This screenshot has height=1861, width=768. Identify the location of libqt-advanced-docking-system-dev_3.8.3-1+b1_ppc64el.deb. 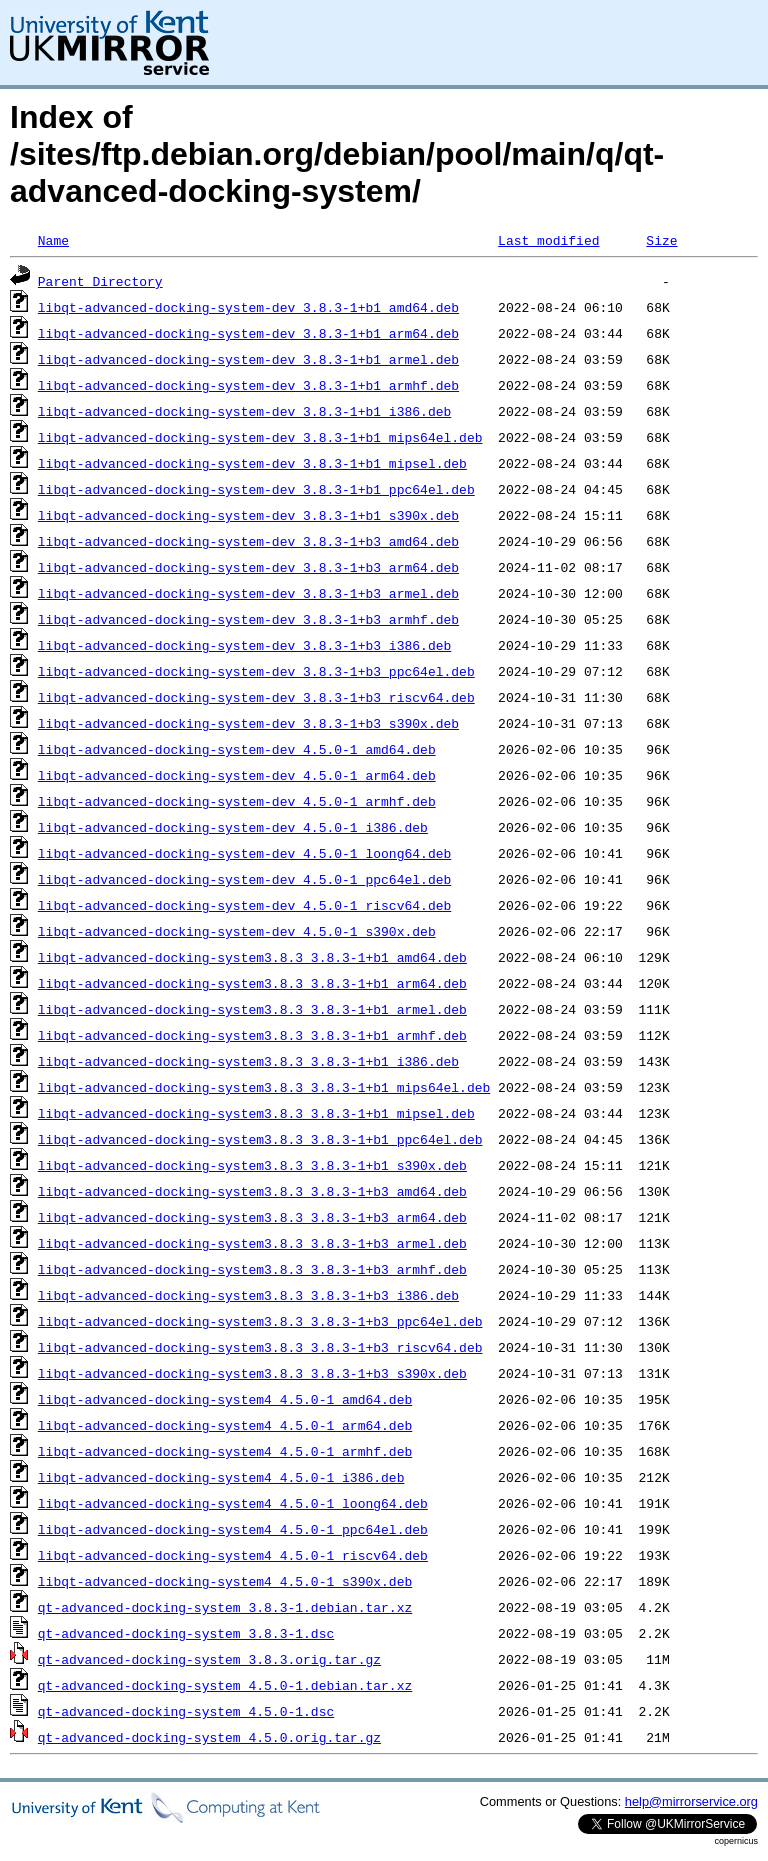
(256, 489).